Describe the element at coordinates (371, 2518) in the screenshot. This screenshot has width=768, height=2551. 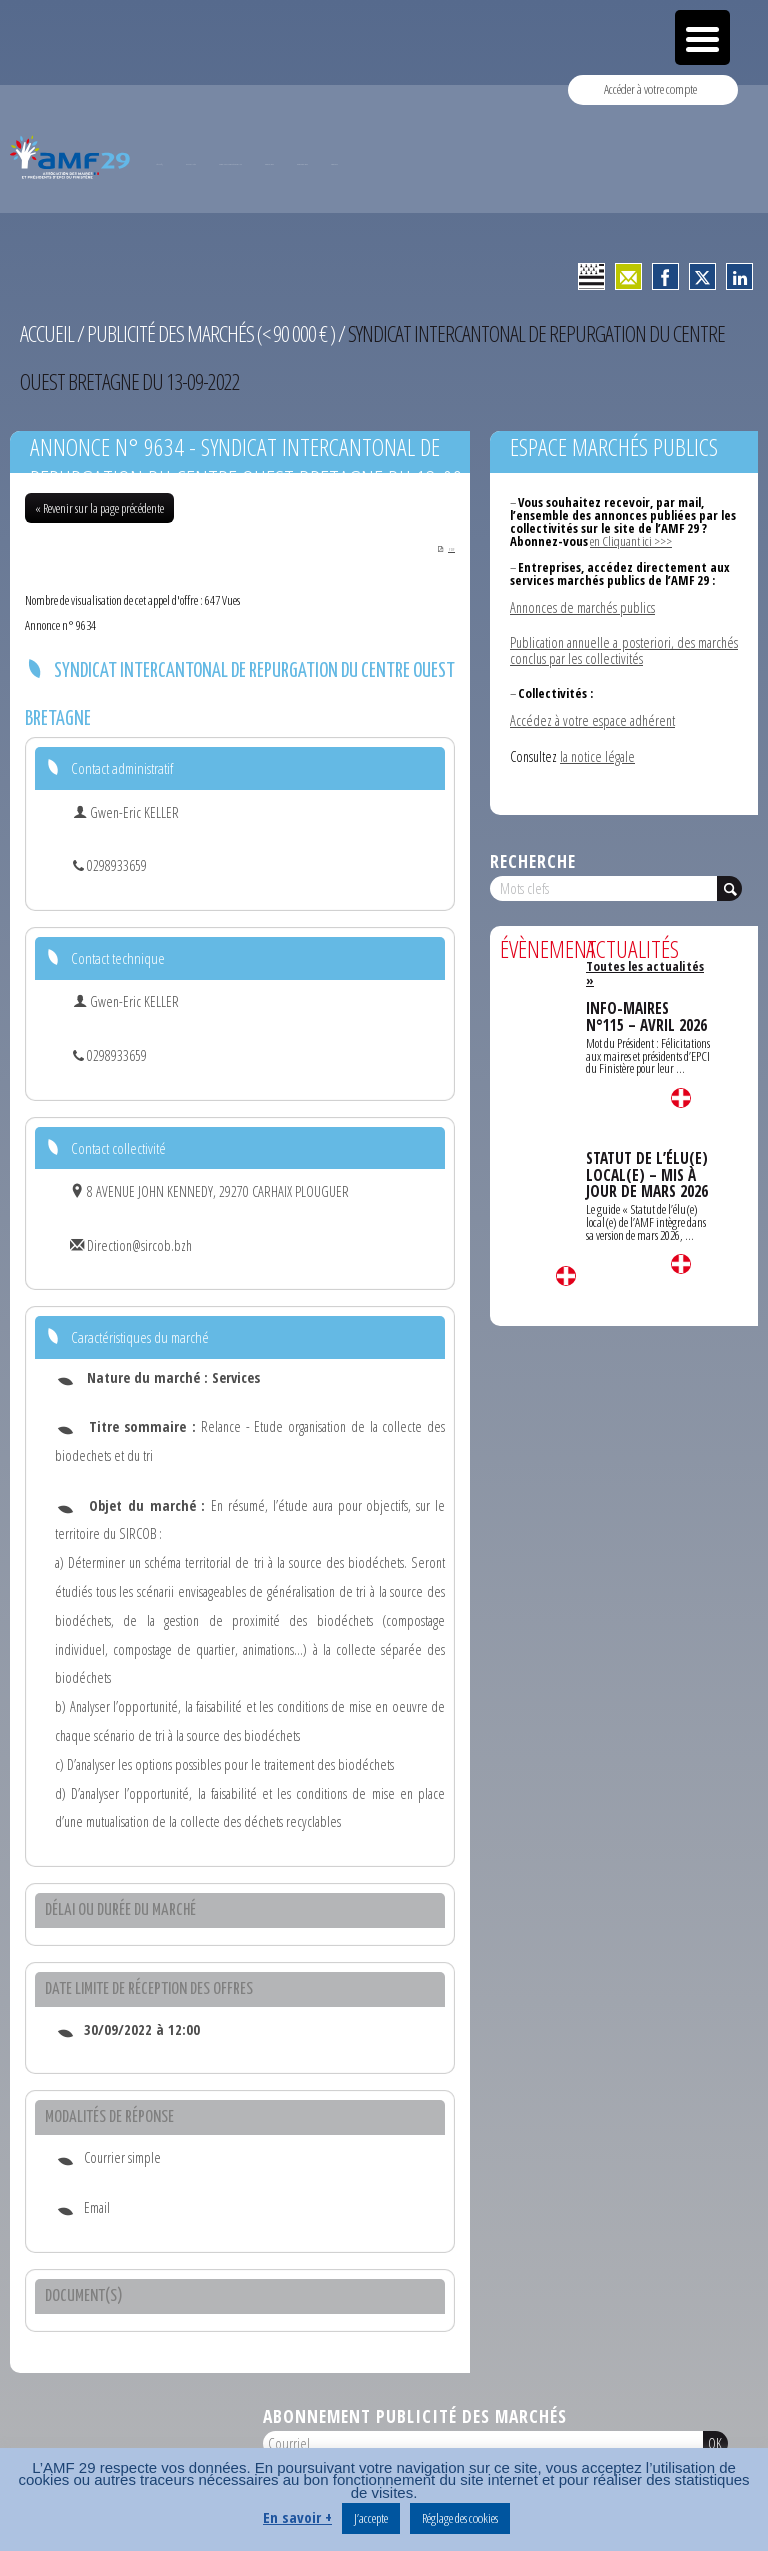
I see `J’accepte [button]` at that location.